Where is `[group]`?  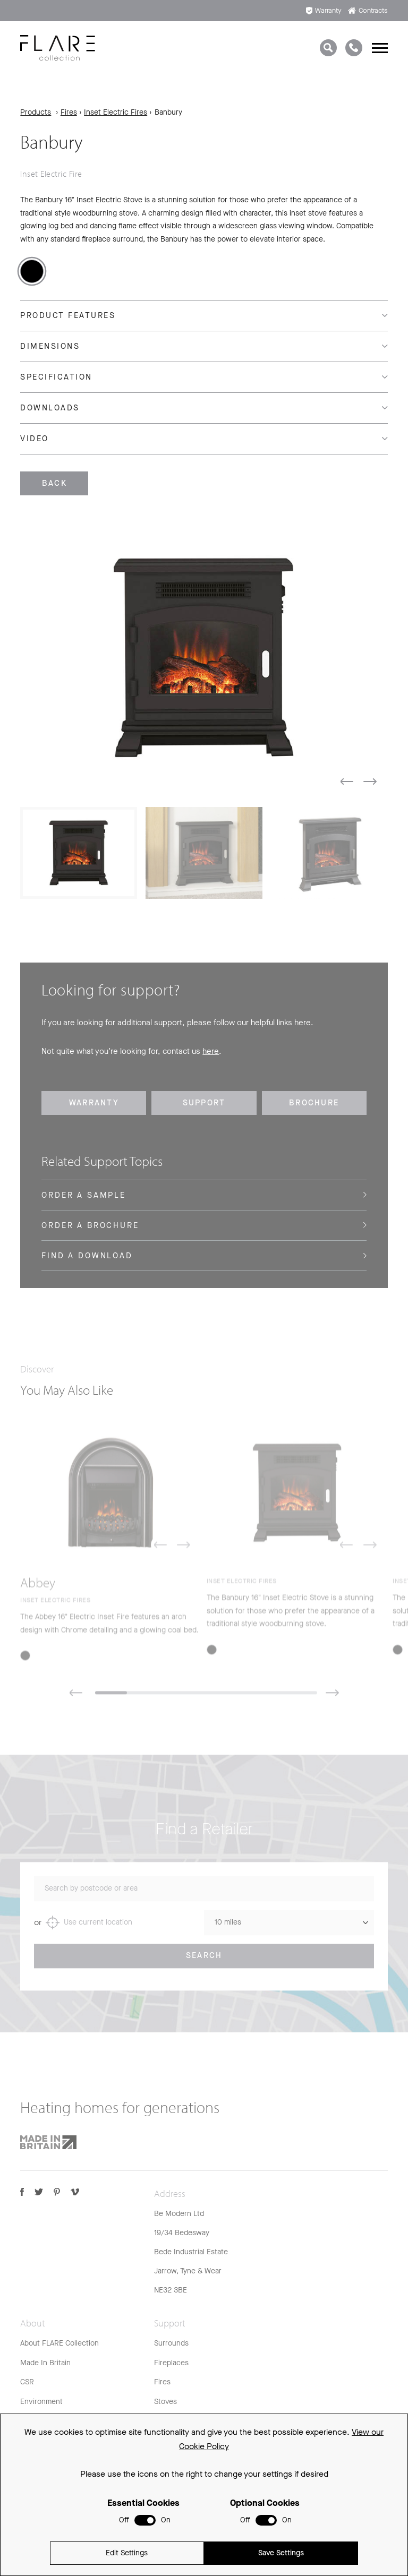 [group] is located at coordinates (203, 658).